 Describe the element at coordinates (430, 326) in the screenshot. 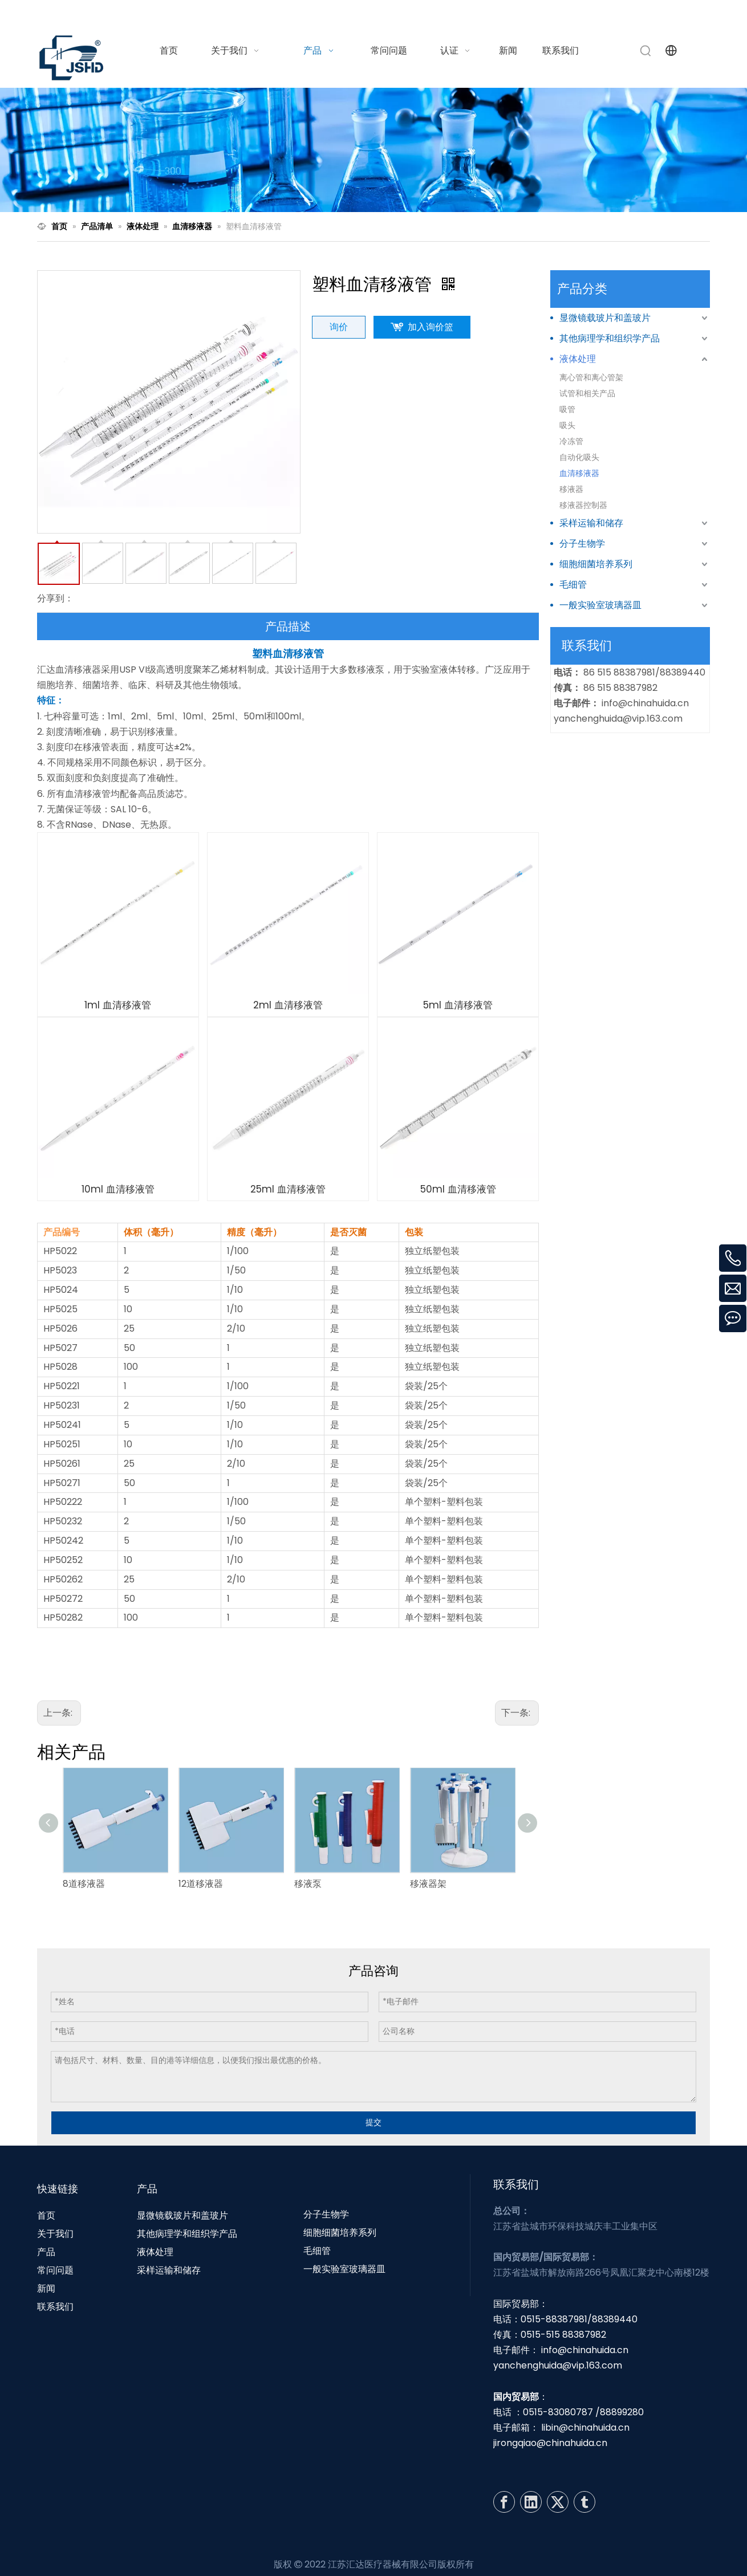

I see `加入询价篮` at that location.